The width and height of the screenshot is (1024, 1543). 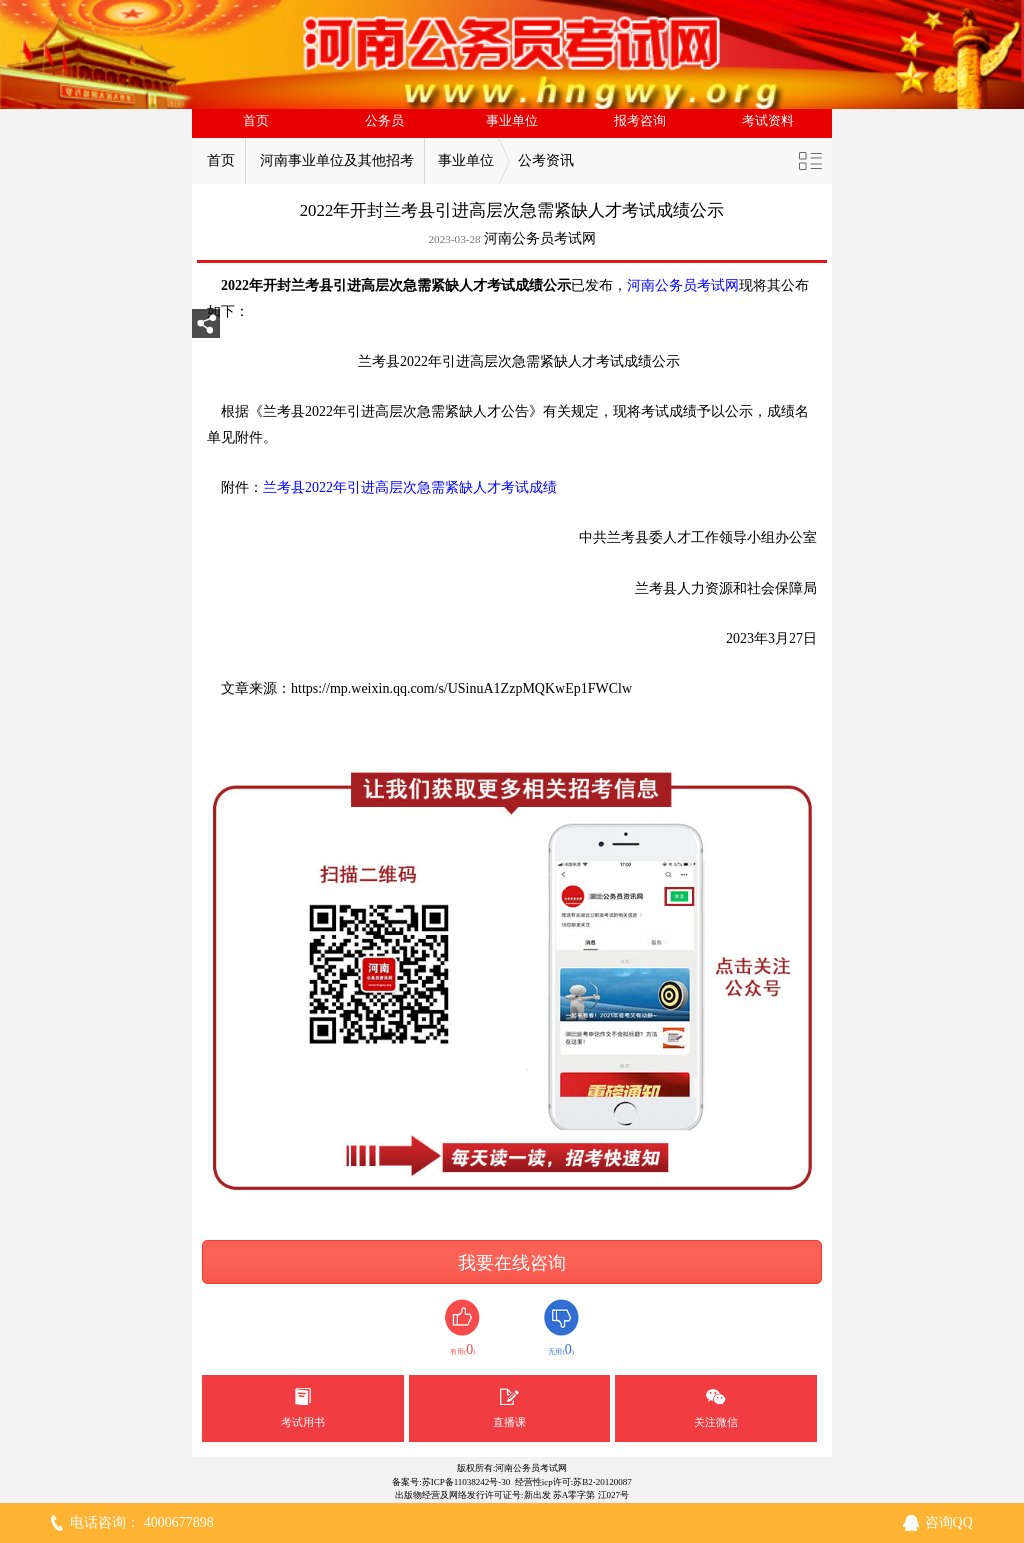 What do you see at coordinates (768, 121) in the screenshot?
I see `考试资料` at bounding box center [768, 121].